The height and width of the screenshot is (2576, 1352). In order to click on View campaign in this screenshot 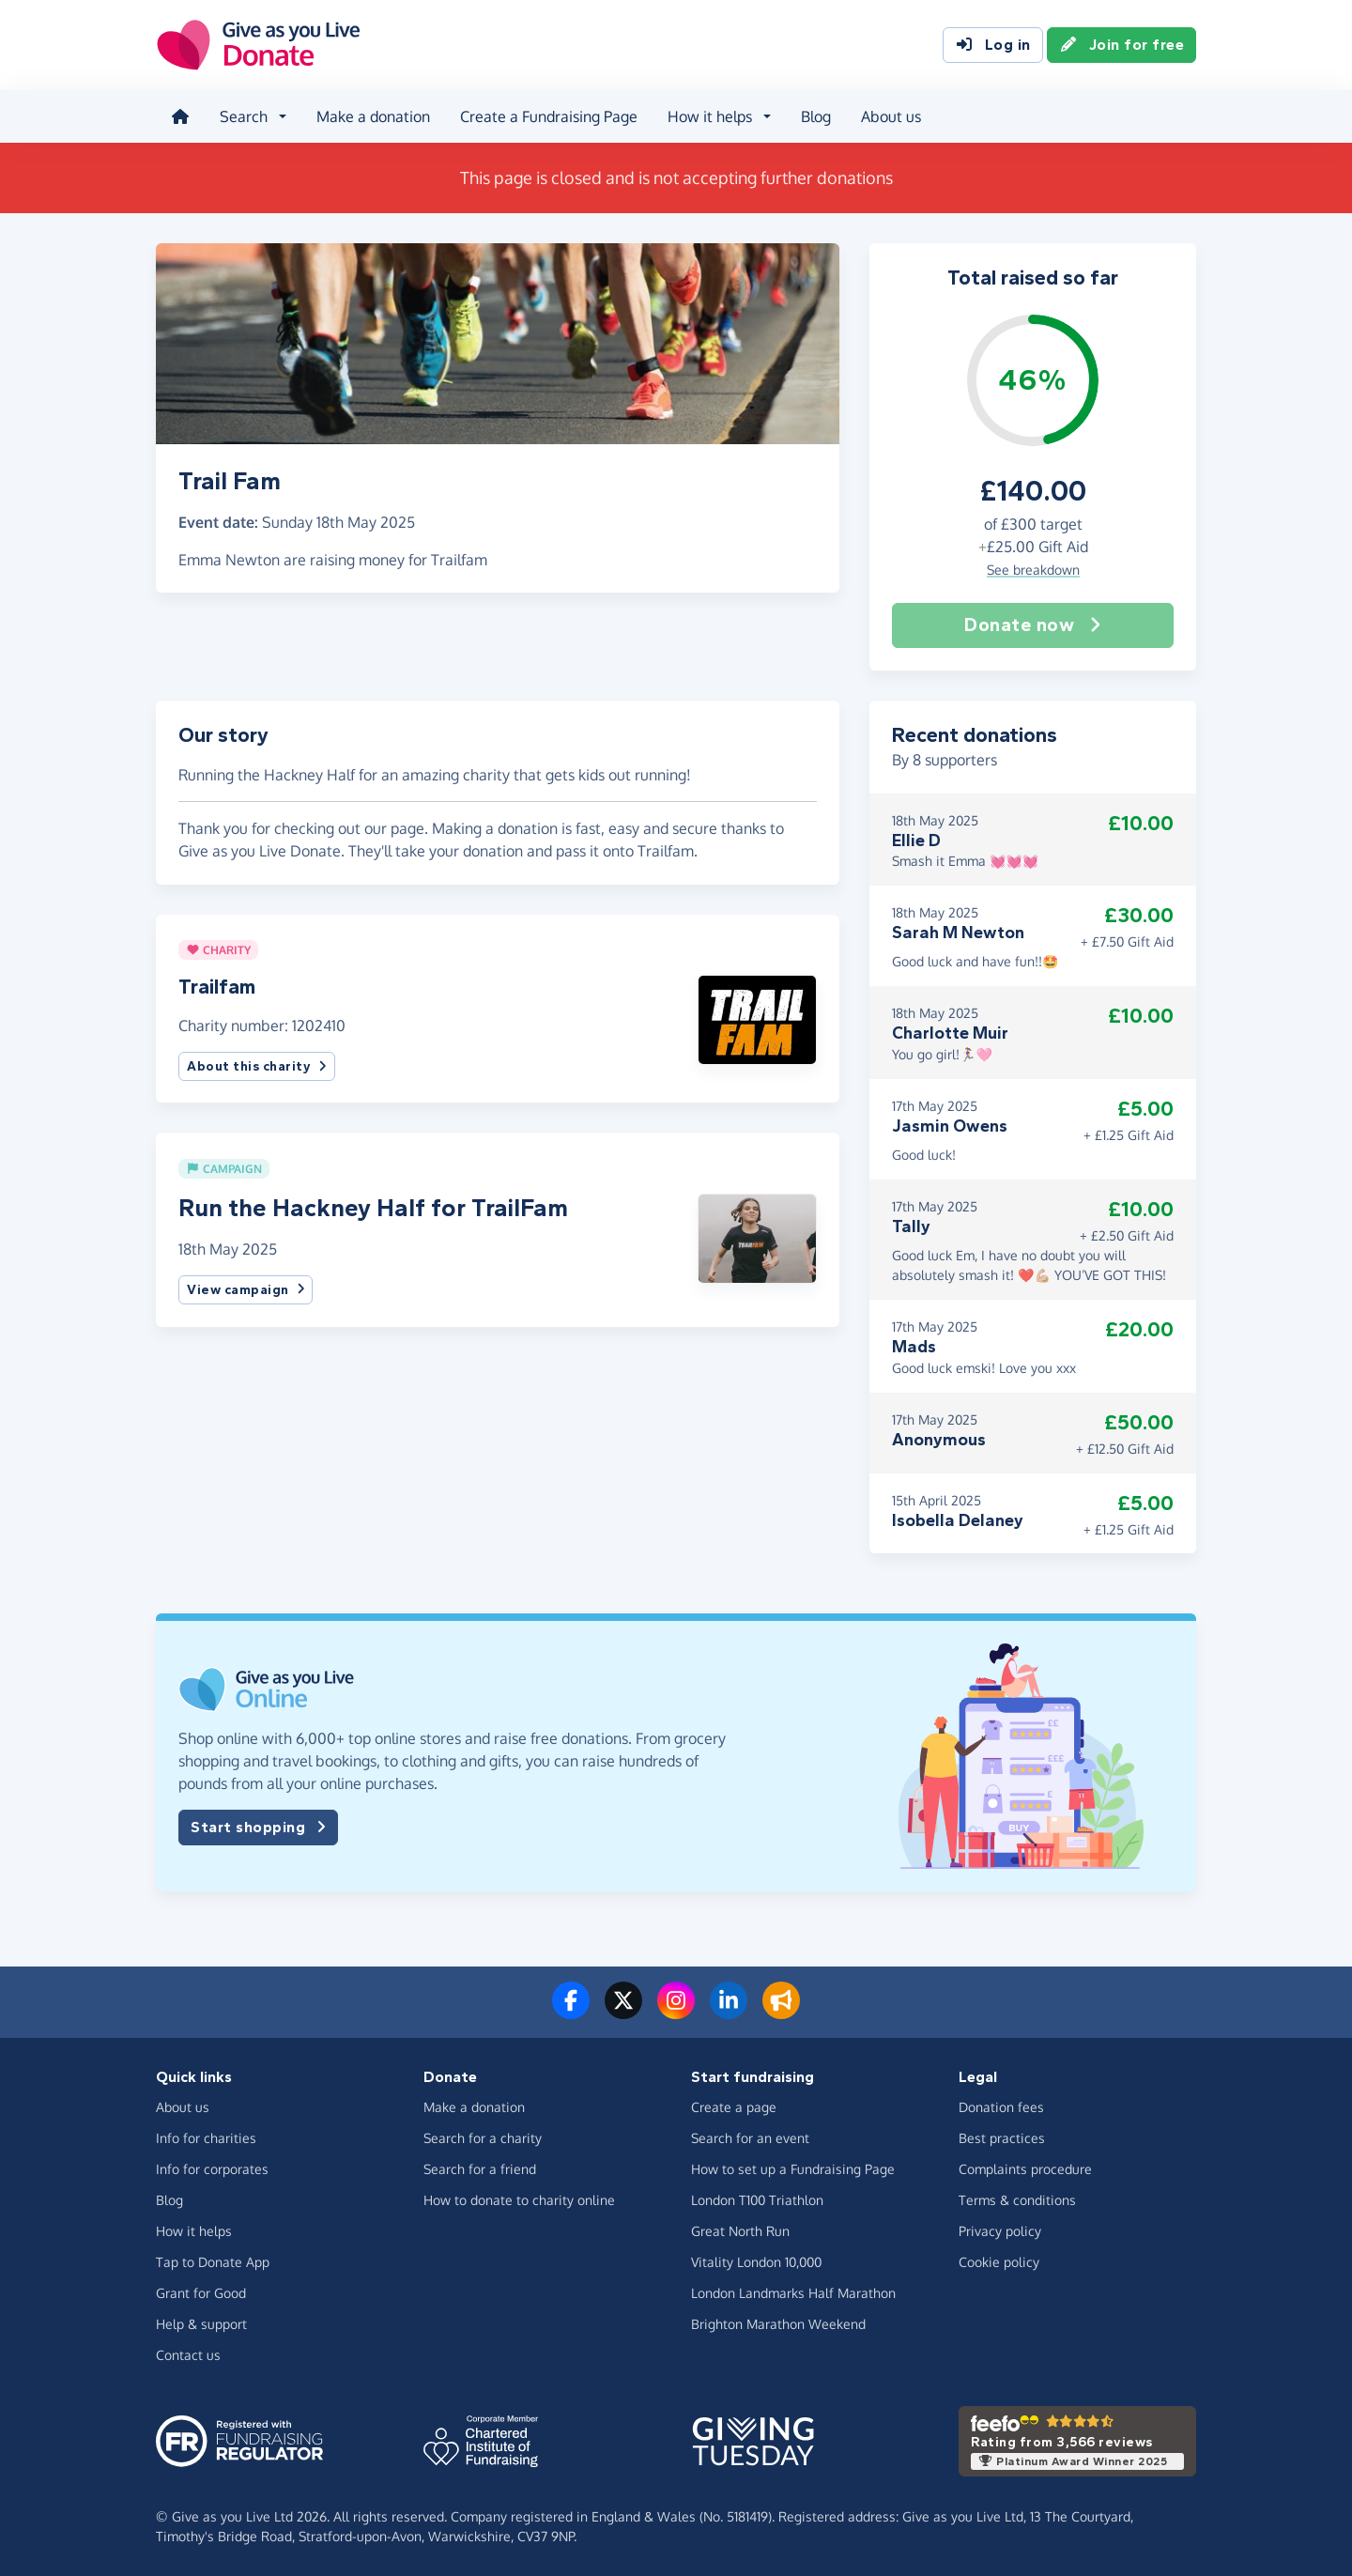, I will do `click(245, 1290)`.